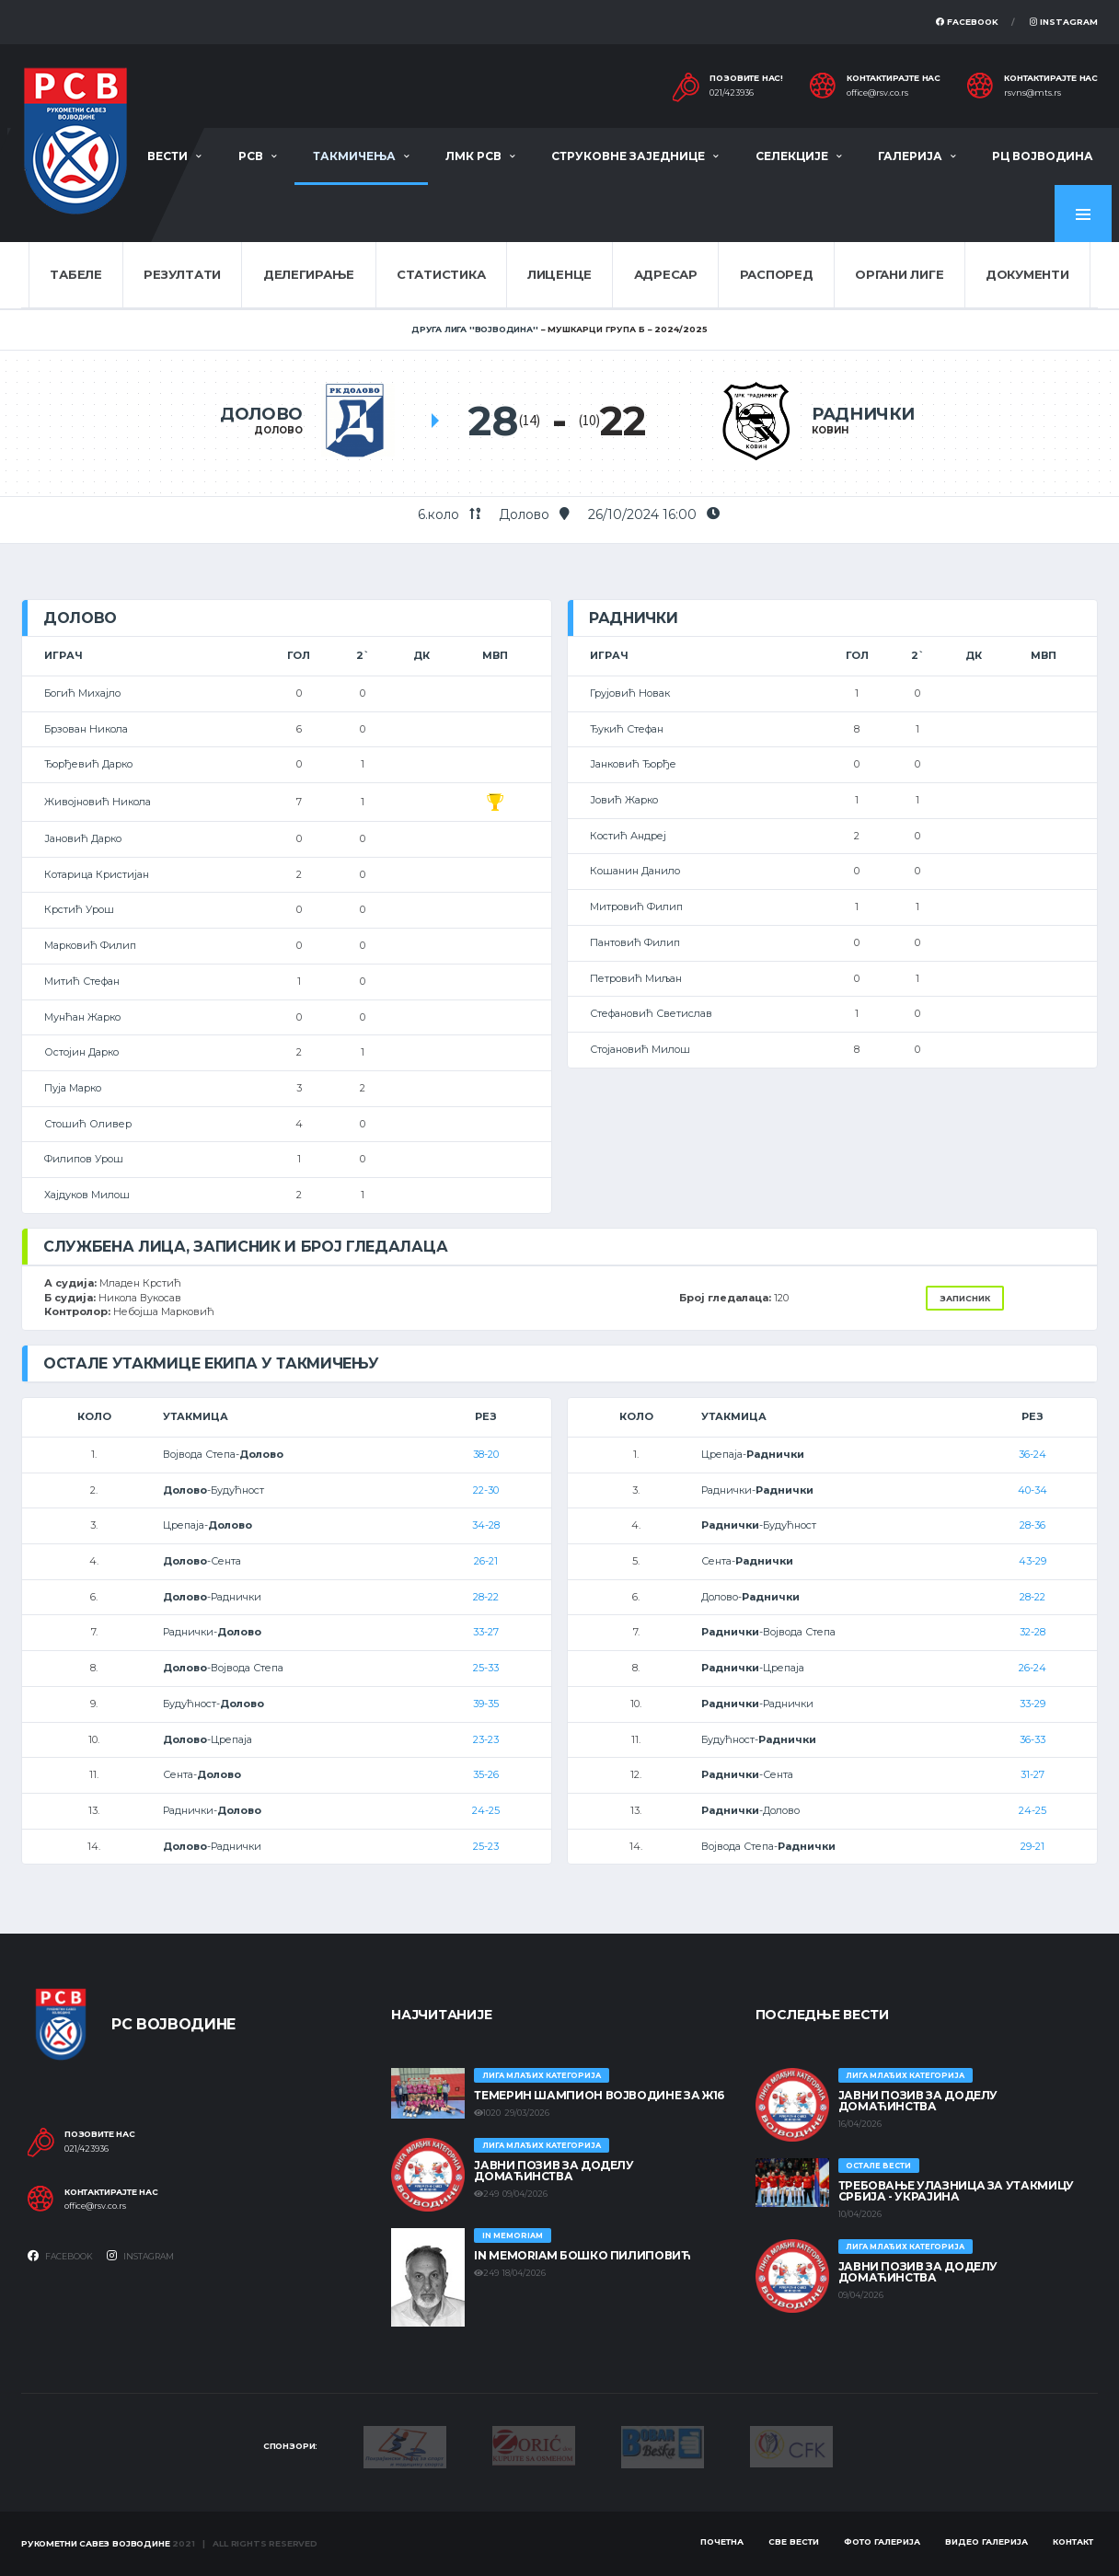  Describe the element at coordinates (1032, 1846) in the screenshot. I see `29-21` at that location.